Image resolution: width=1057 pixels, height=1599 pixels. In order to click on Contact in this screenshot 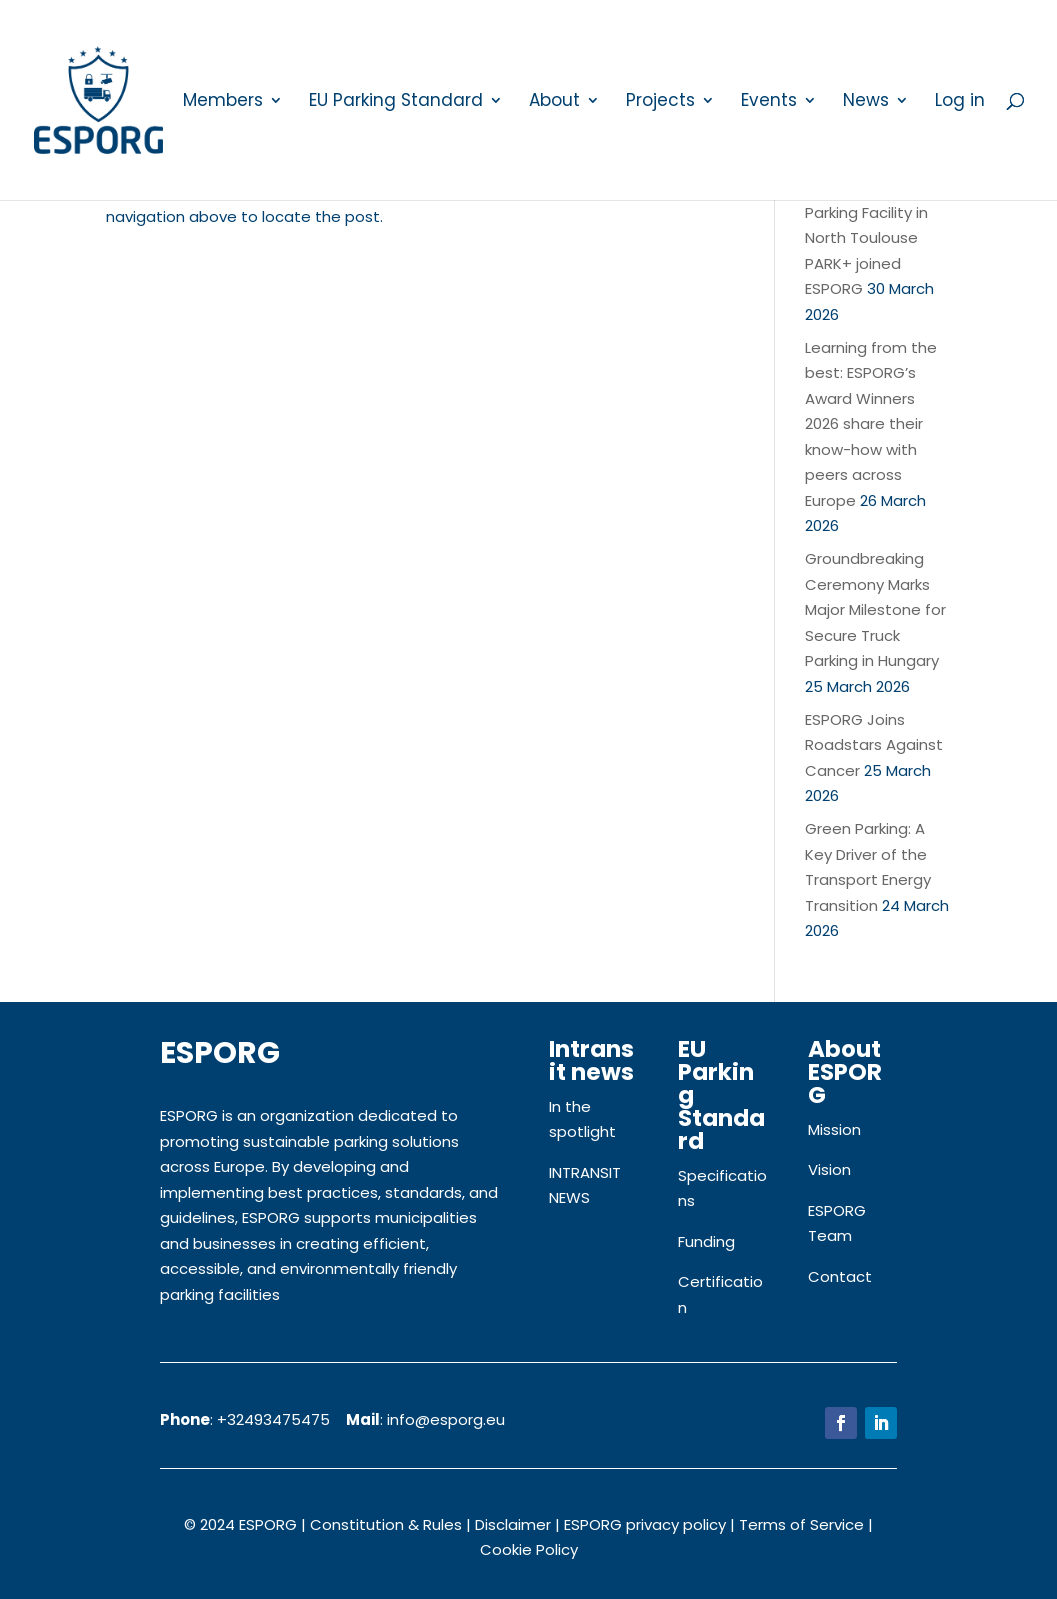, I will do `click(840, 1276)`.